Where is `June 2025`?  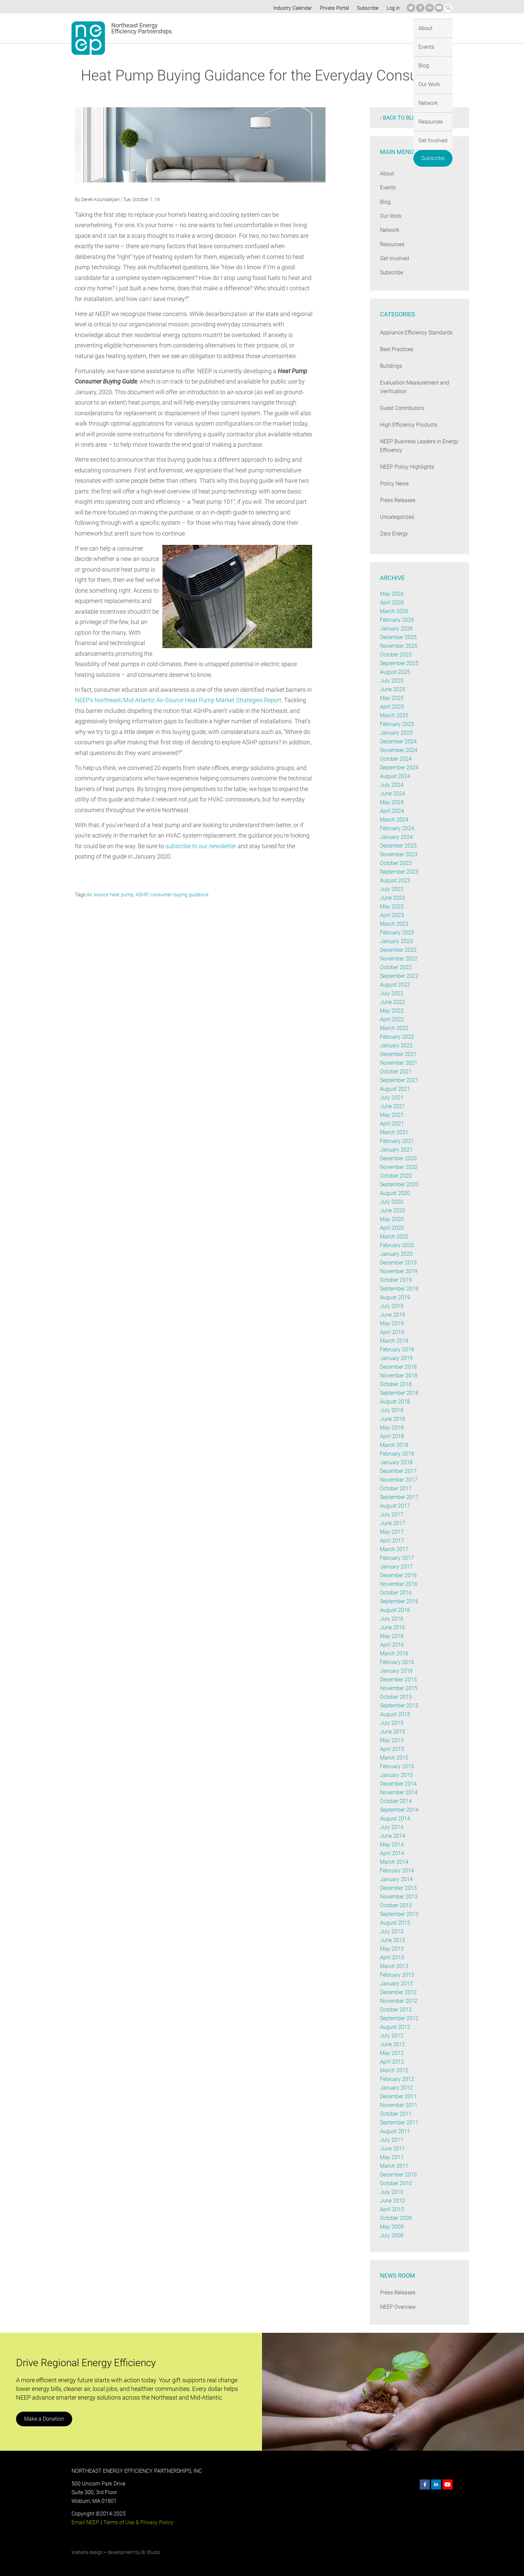 June 2025 is located at coordinates (392, 689).